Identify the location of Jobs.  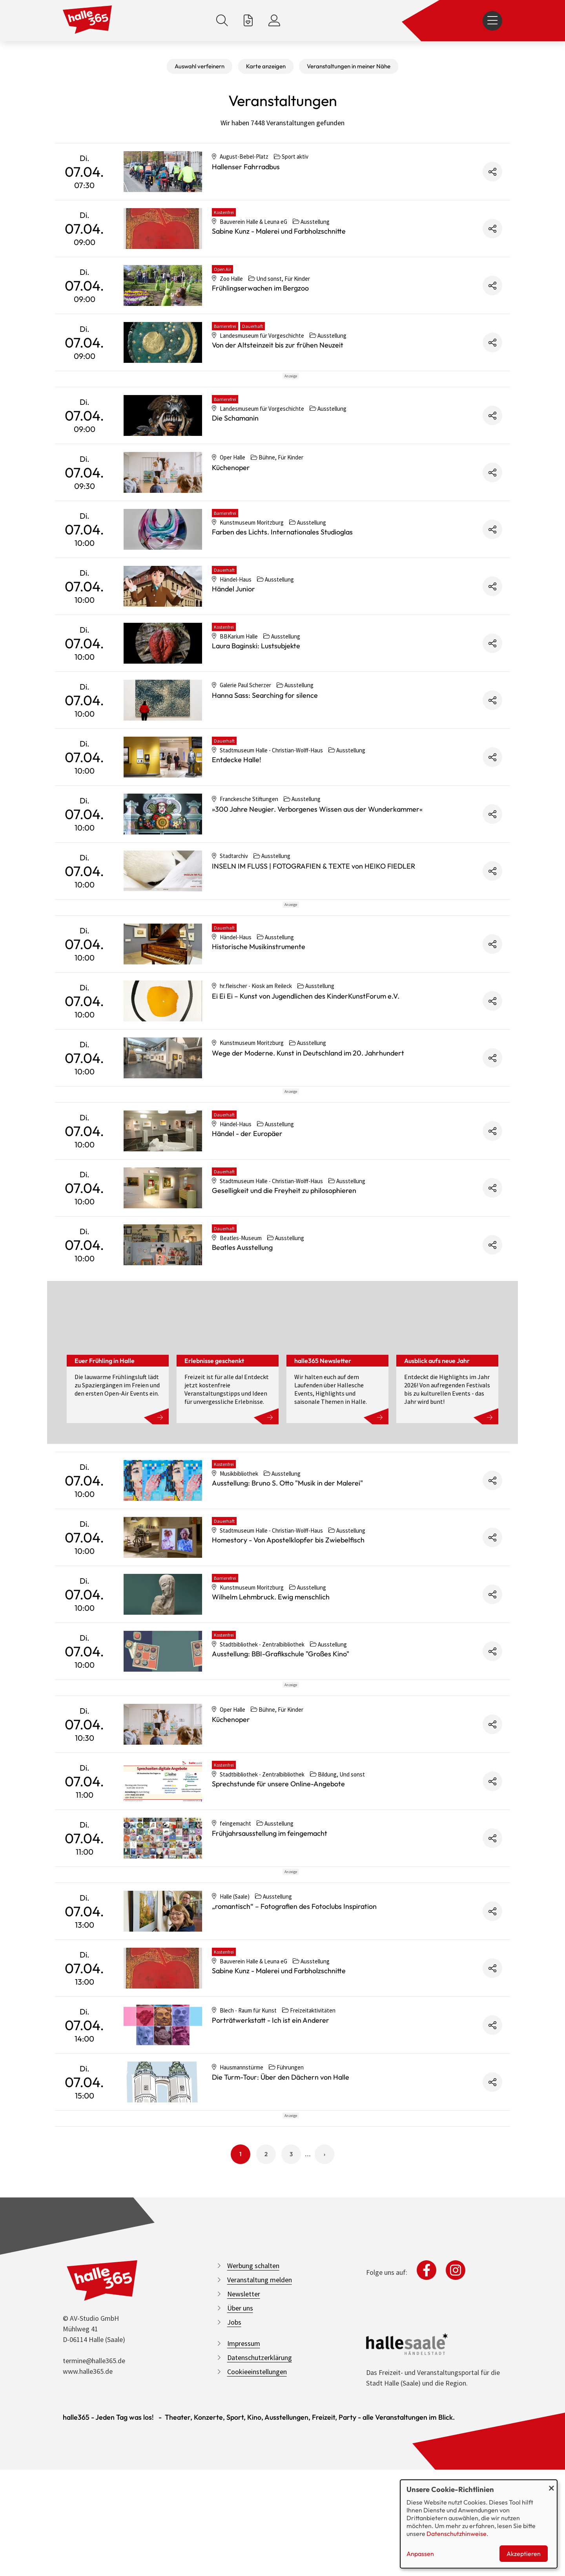
(234, 2534).